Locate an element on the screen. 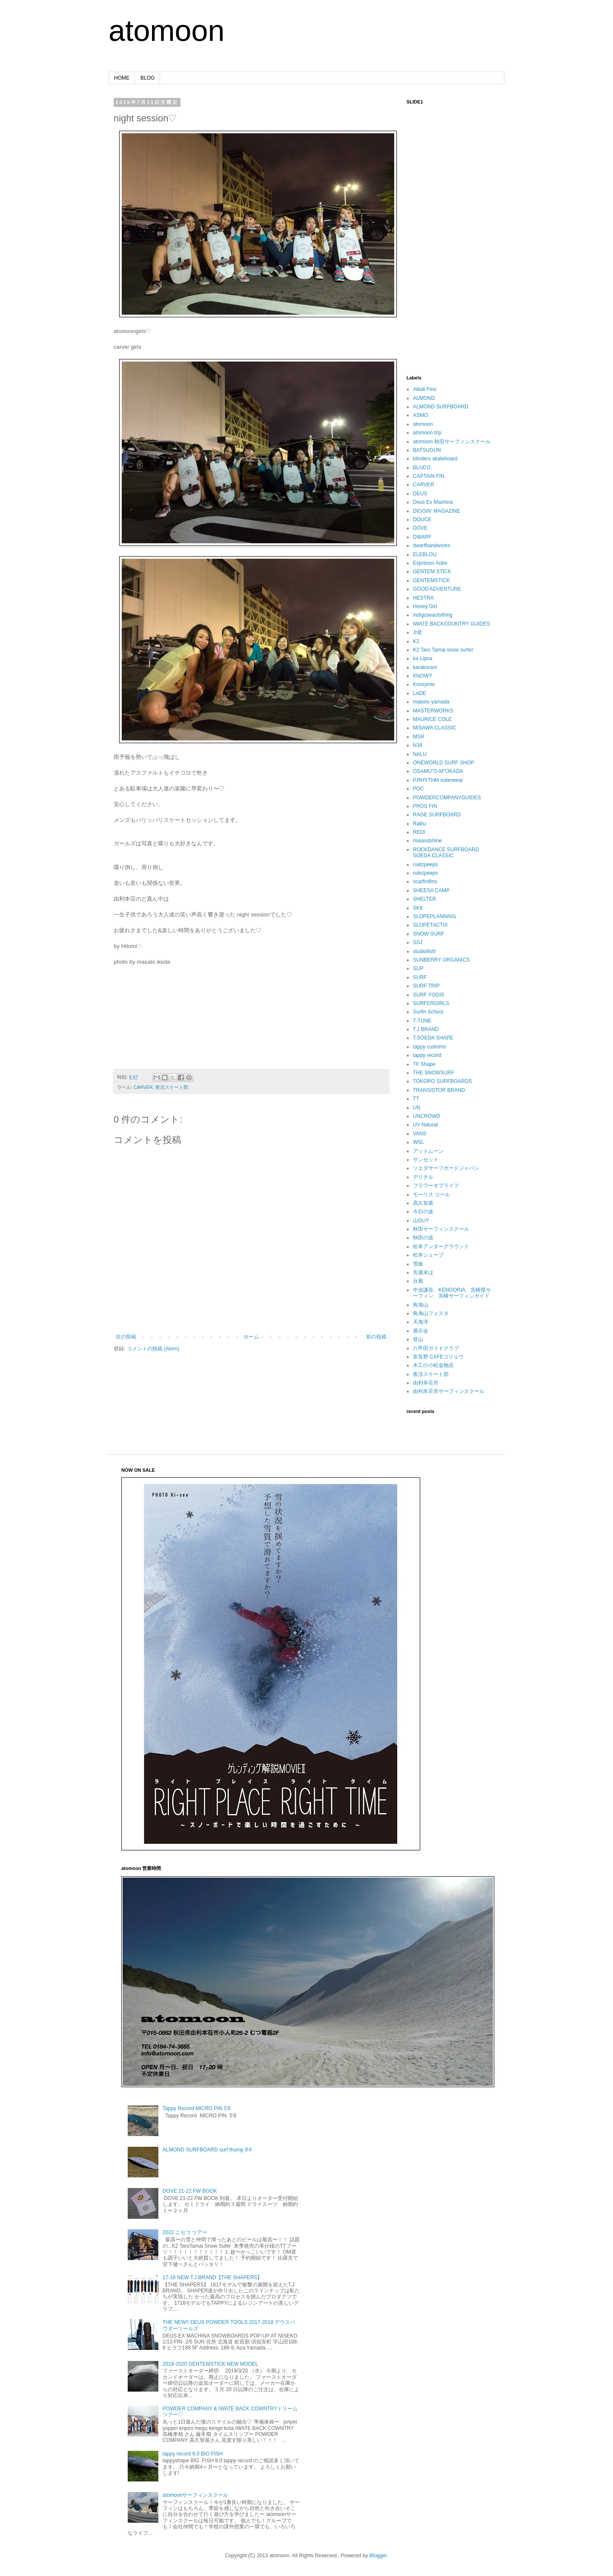  TRANSISTOR BRAND is located at coordinates (439, 1090).